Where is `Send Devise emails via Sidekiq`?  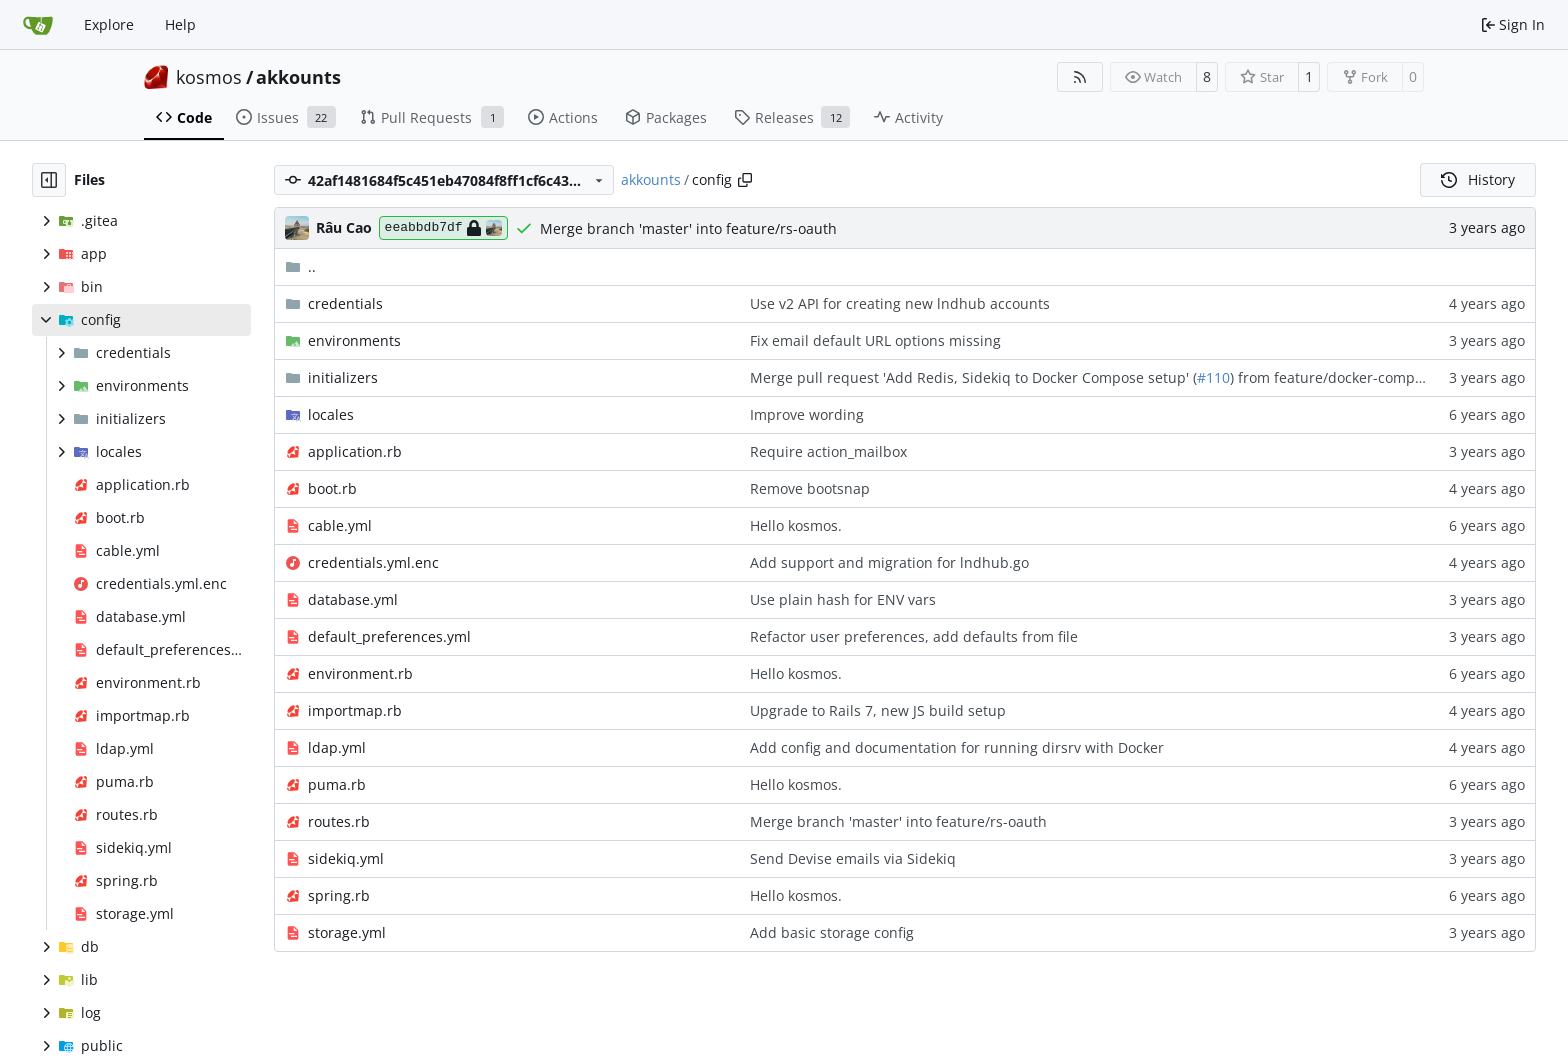 Send Devise emails via Sidekiq is located at coordinates (853, 858).